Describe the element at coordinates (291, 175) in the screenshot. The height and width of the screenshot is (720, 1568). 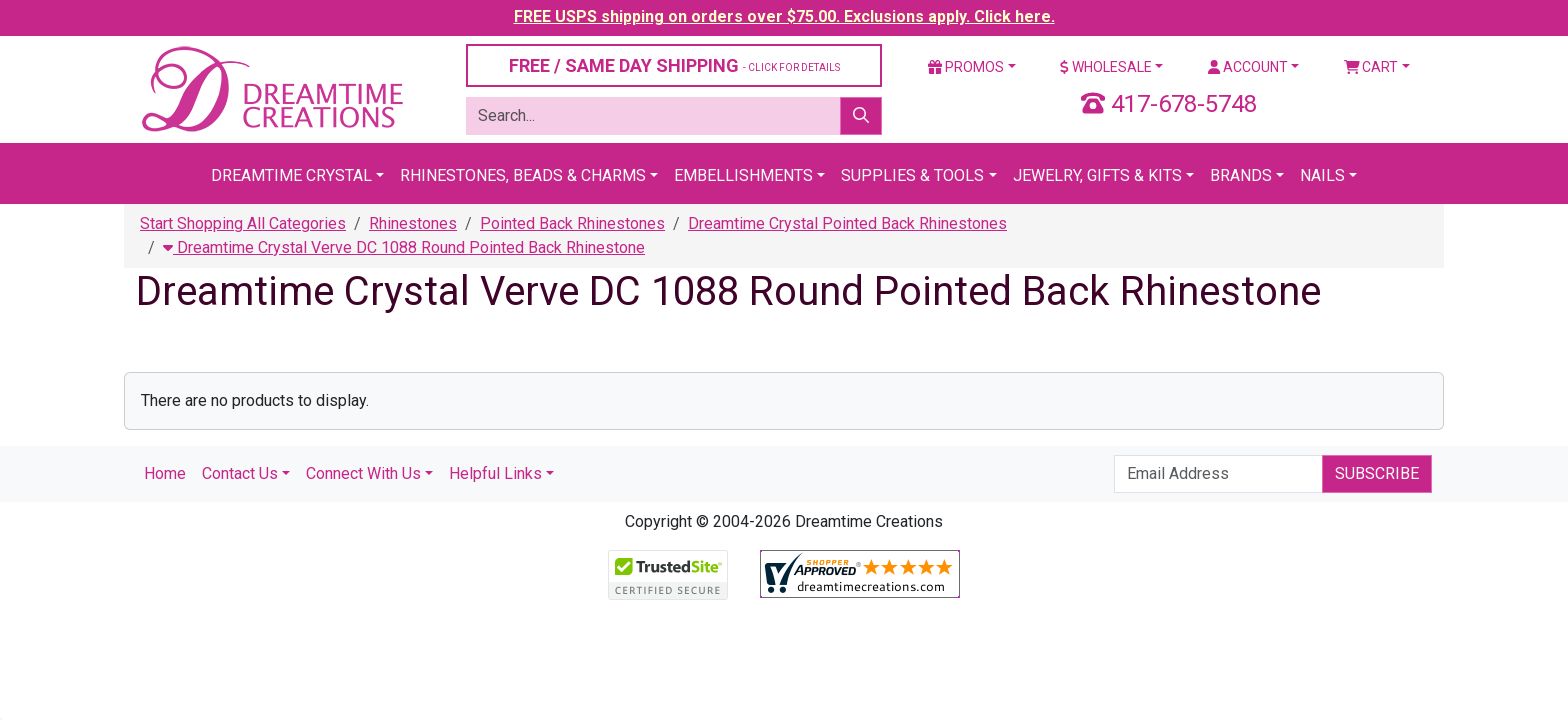
I see `Dreamtime Crystal` at that location.